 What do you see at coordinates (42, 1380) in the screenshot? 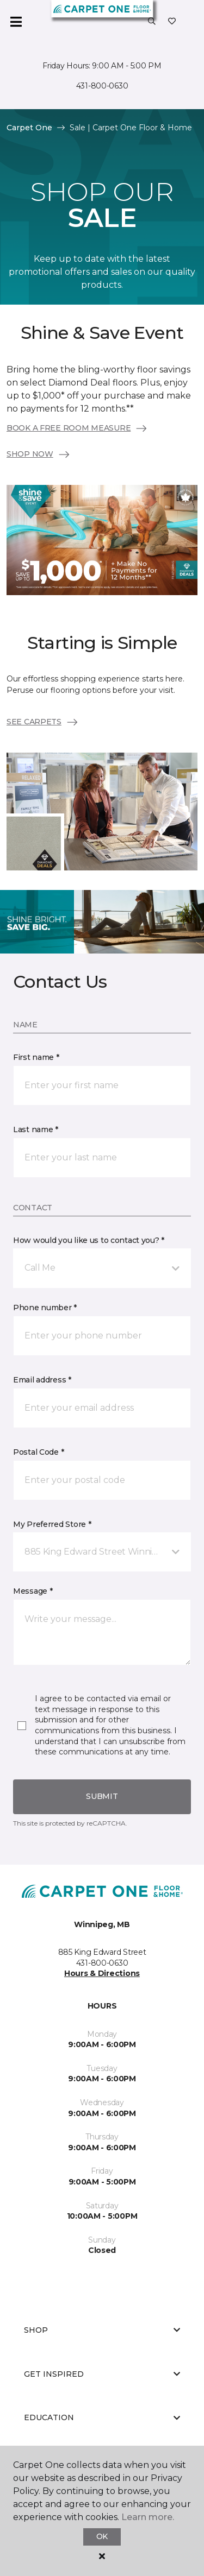
I see `Email address *` at bounding box center [42, 1380].